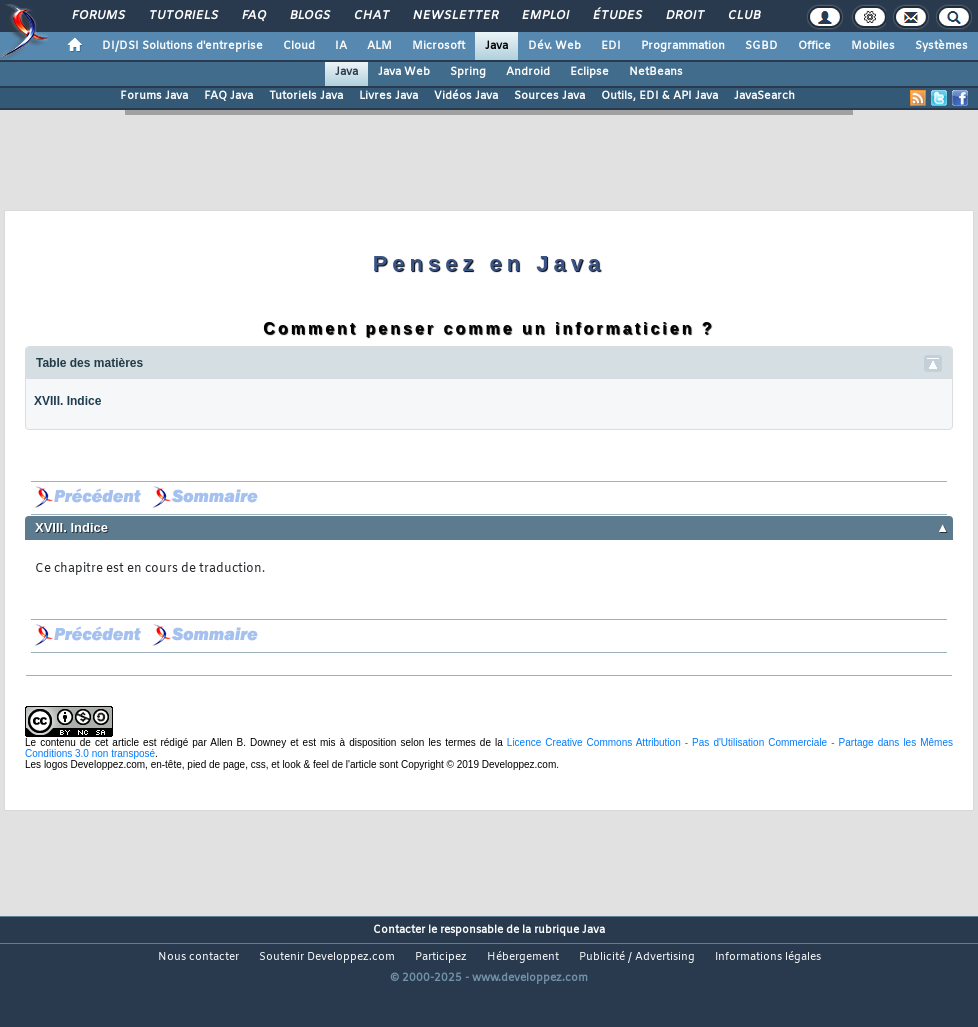 The image size is (978, 1027). I want to click on JavaSearch, so click(764, 96).